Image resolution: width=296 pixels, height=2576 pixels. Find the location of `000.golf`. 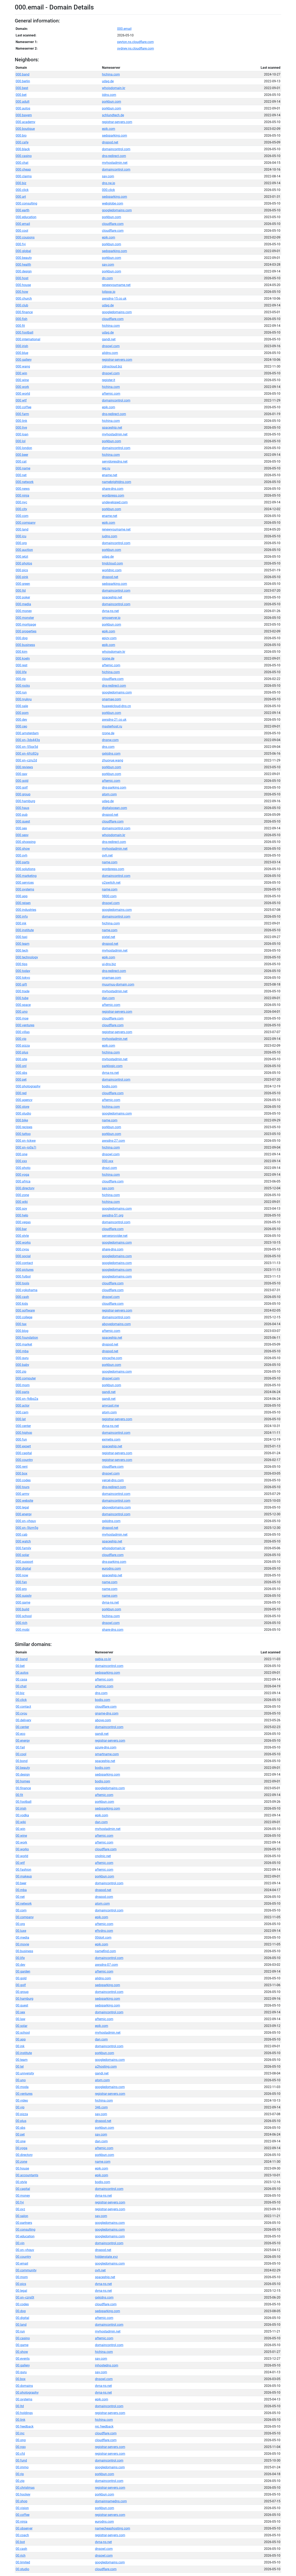

000.golf is located at coordinates (22, 787).